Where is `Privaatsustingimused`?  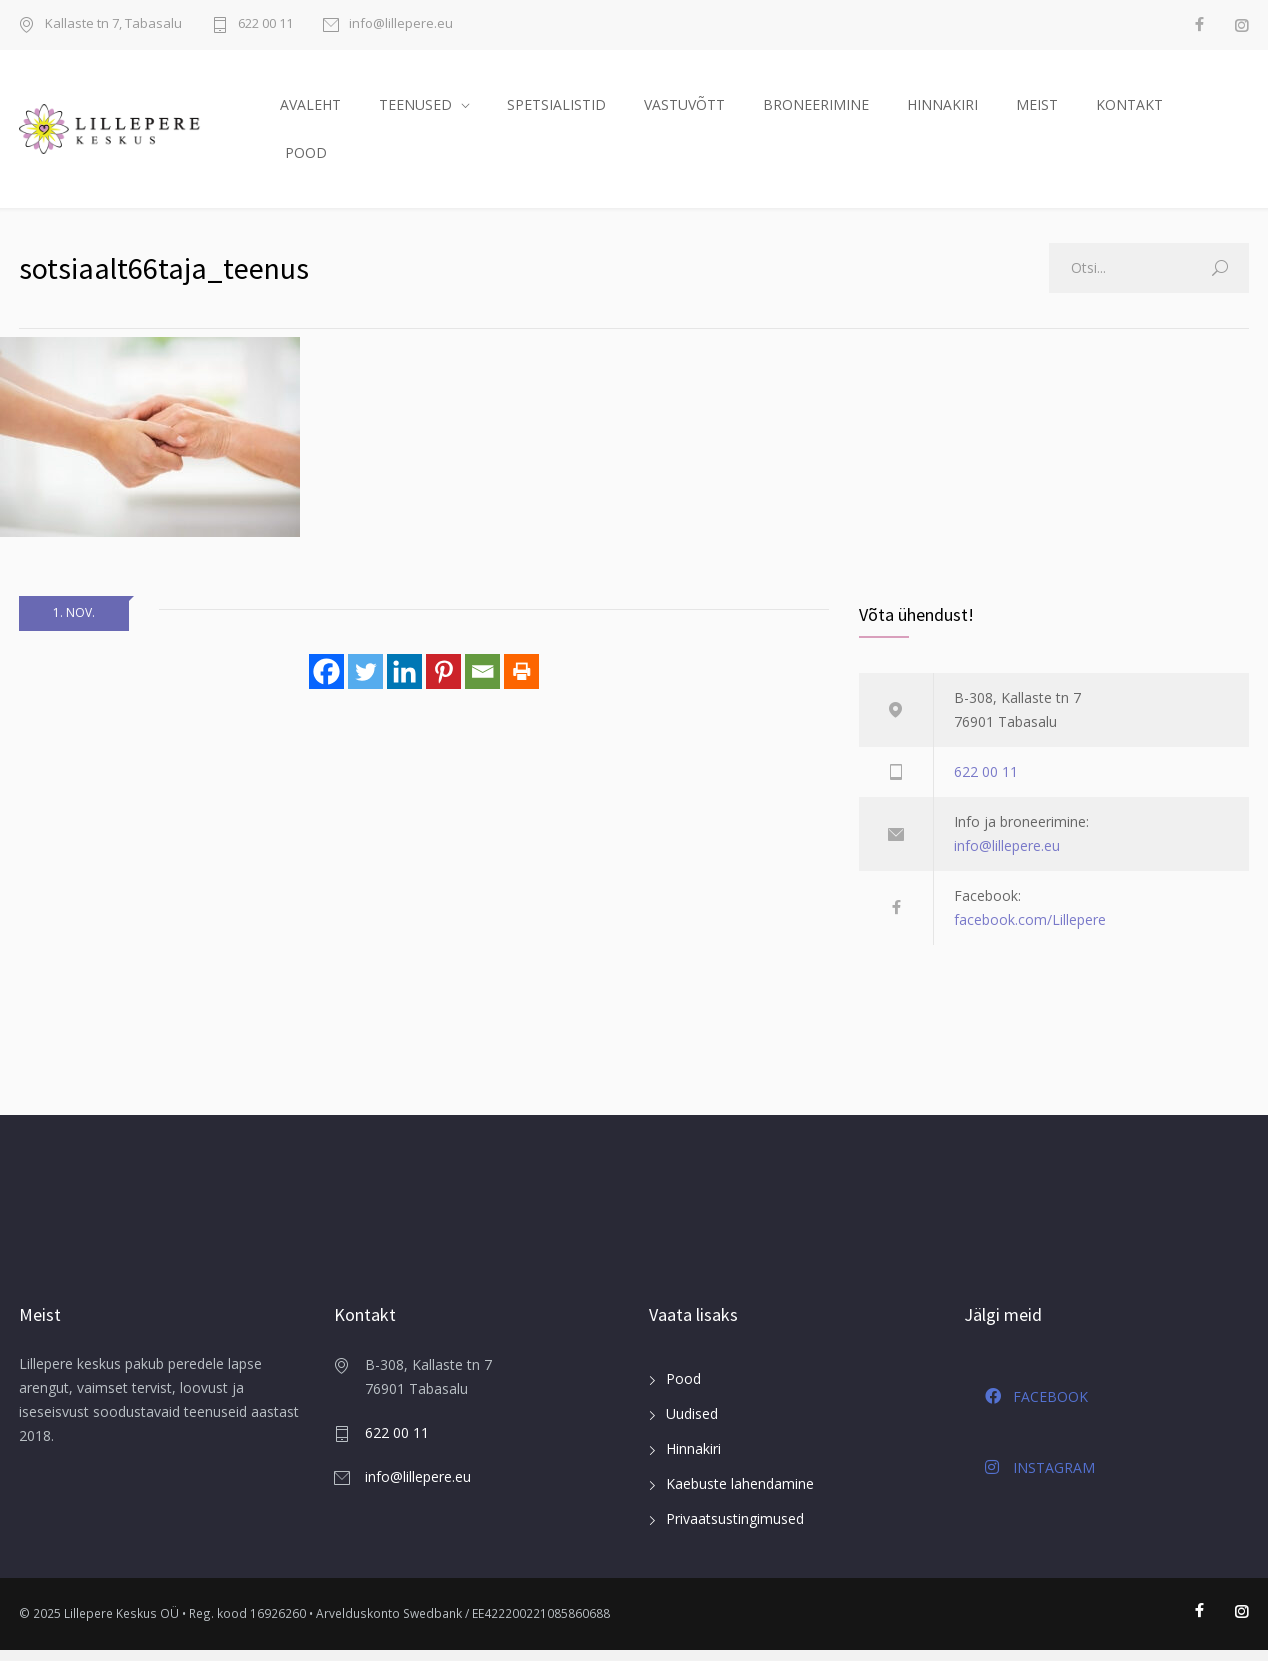
Privaatsustingimused is located at coordinates (735, 1529).